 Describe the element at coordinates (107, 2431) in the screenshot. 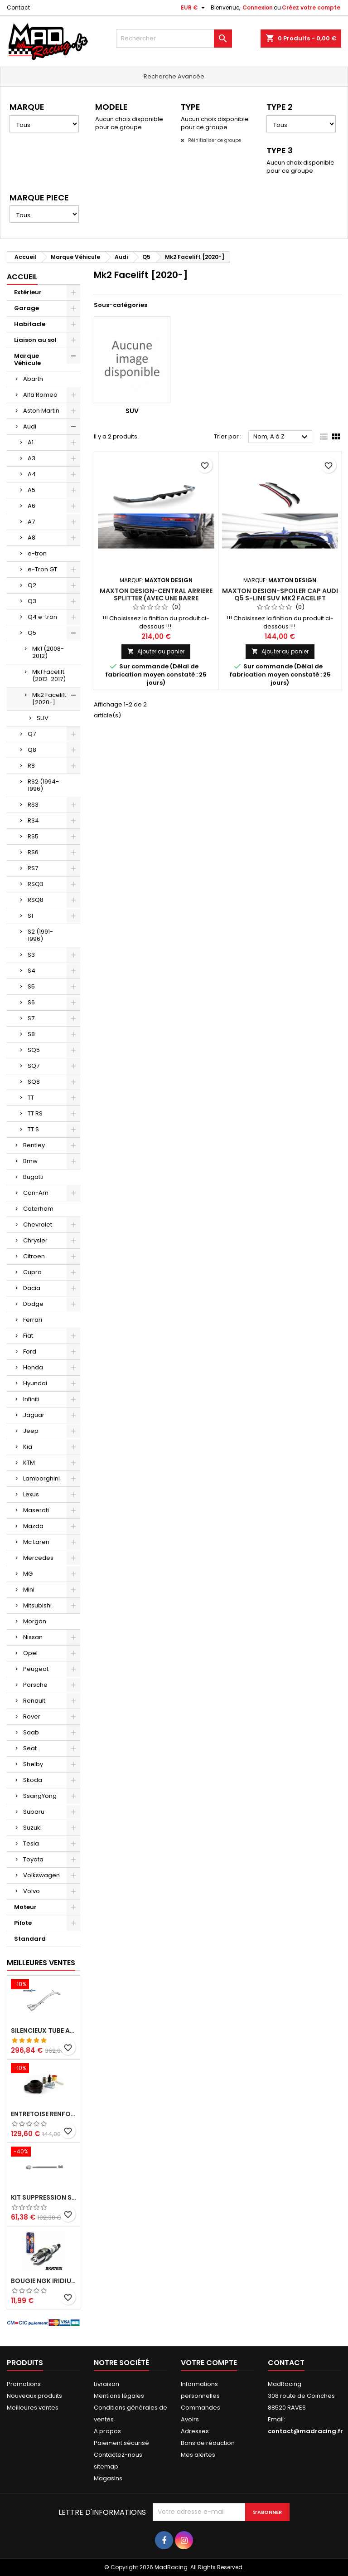

I see `A propos` at that location.